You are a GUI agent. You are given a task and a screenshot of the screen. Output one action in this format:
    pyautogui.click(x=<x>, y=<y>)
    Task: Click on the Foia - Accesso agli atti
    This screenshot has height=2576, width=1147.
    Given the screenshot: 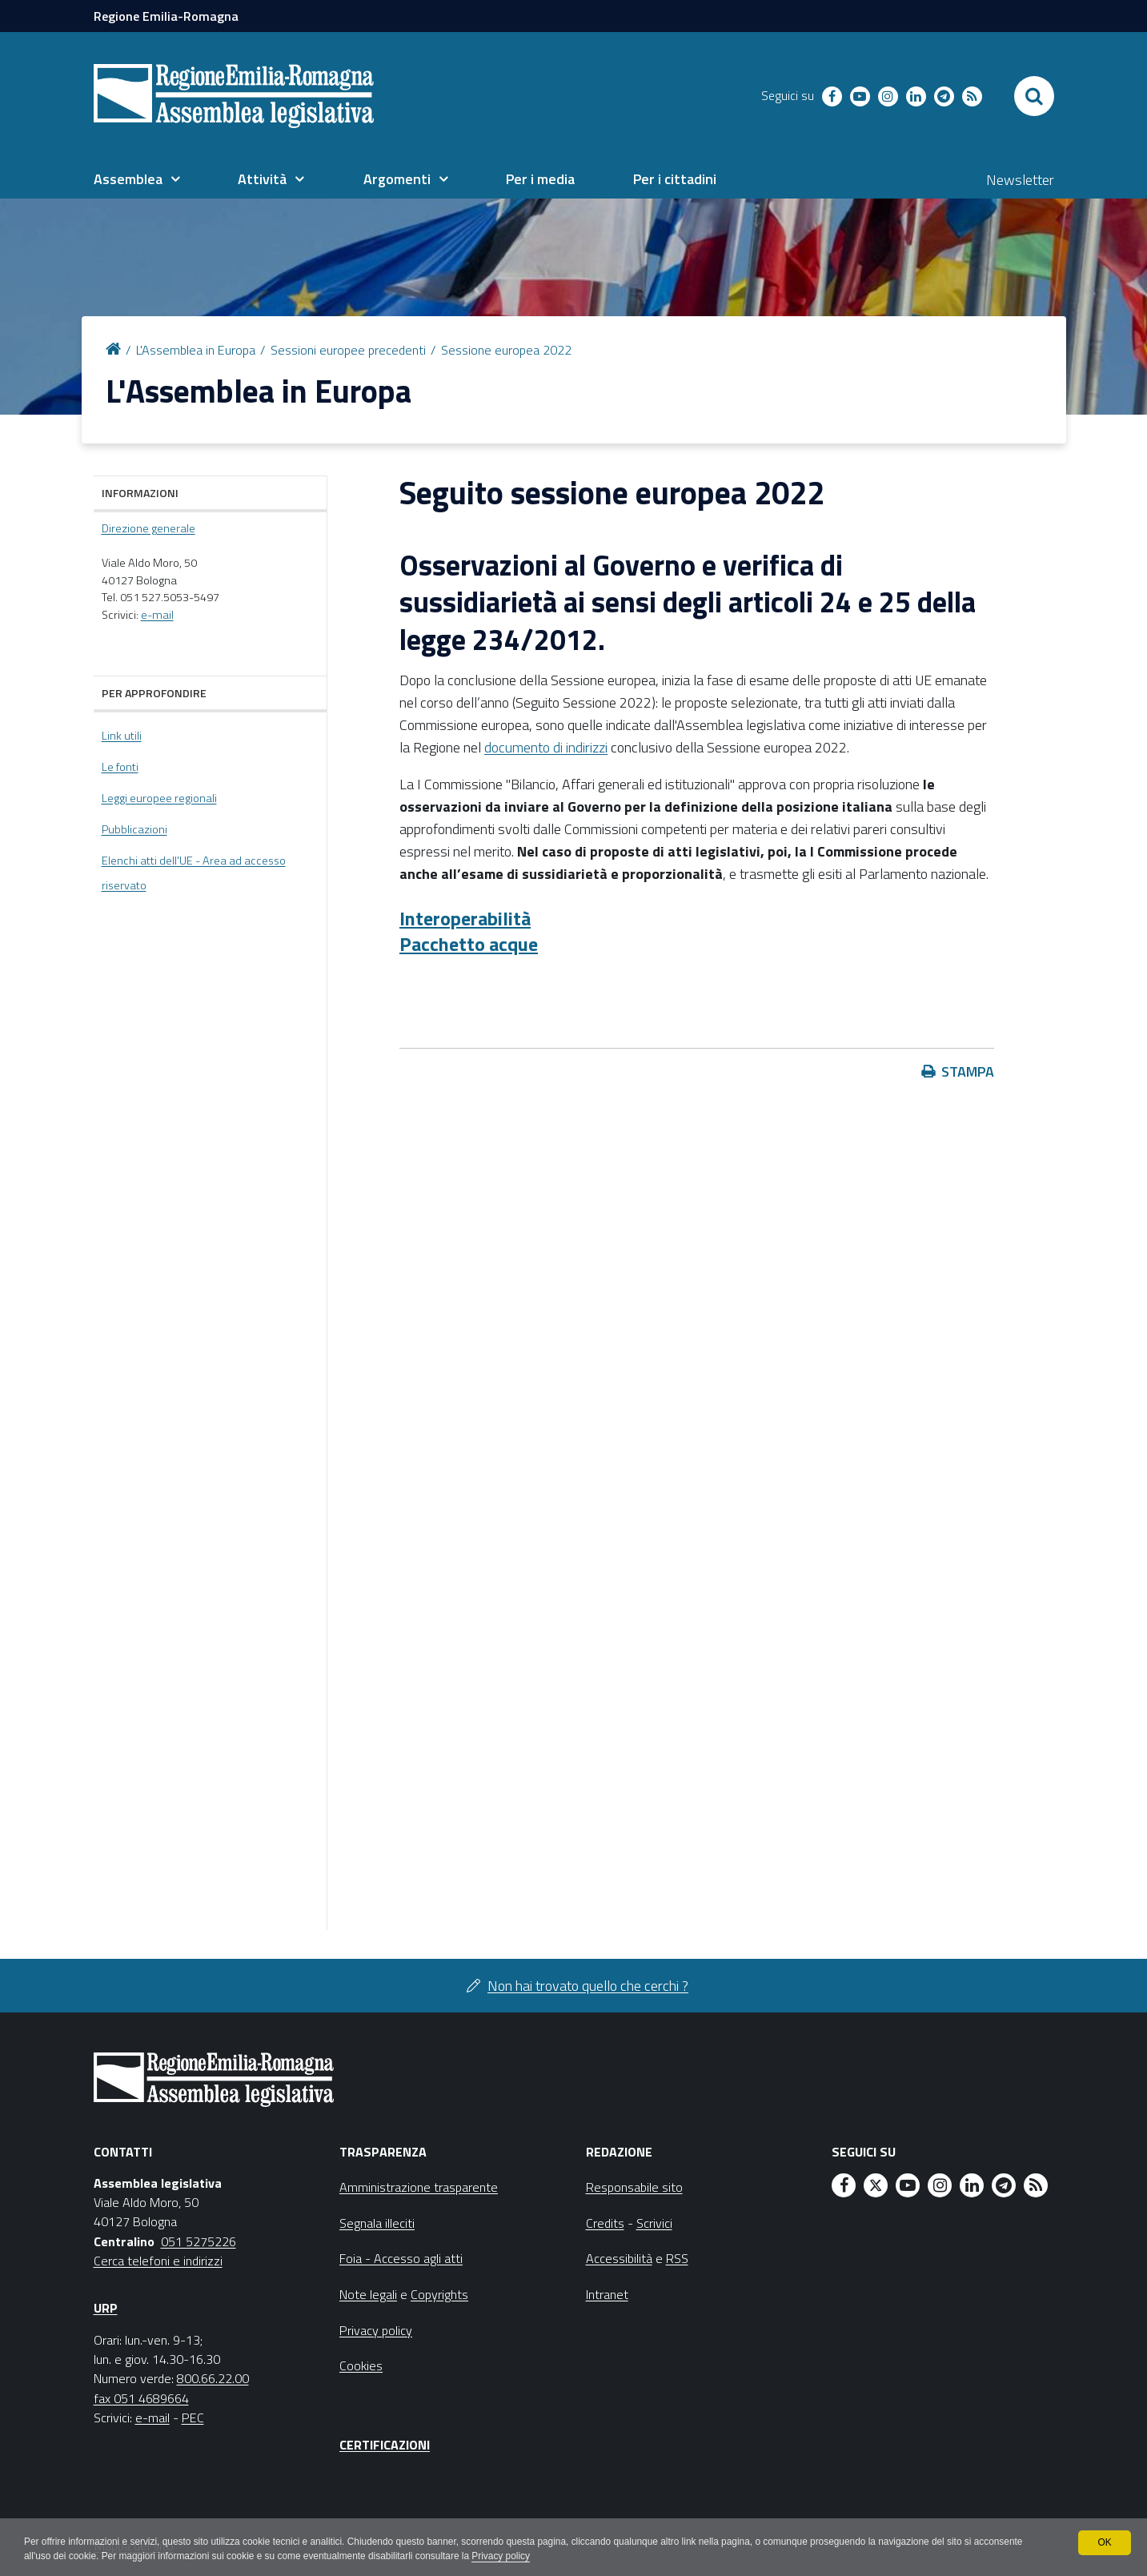 What is the action you would take?
    pyautogui.click(x=401, y=2258)
    